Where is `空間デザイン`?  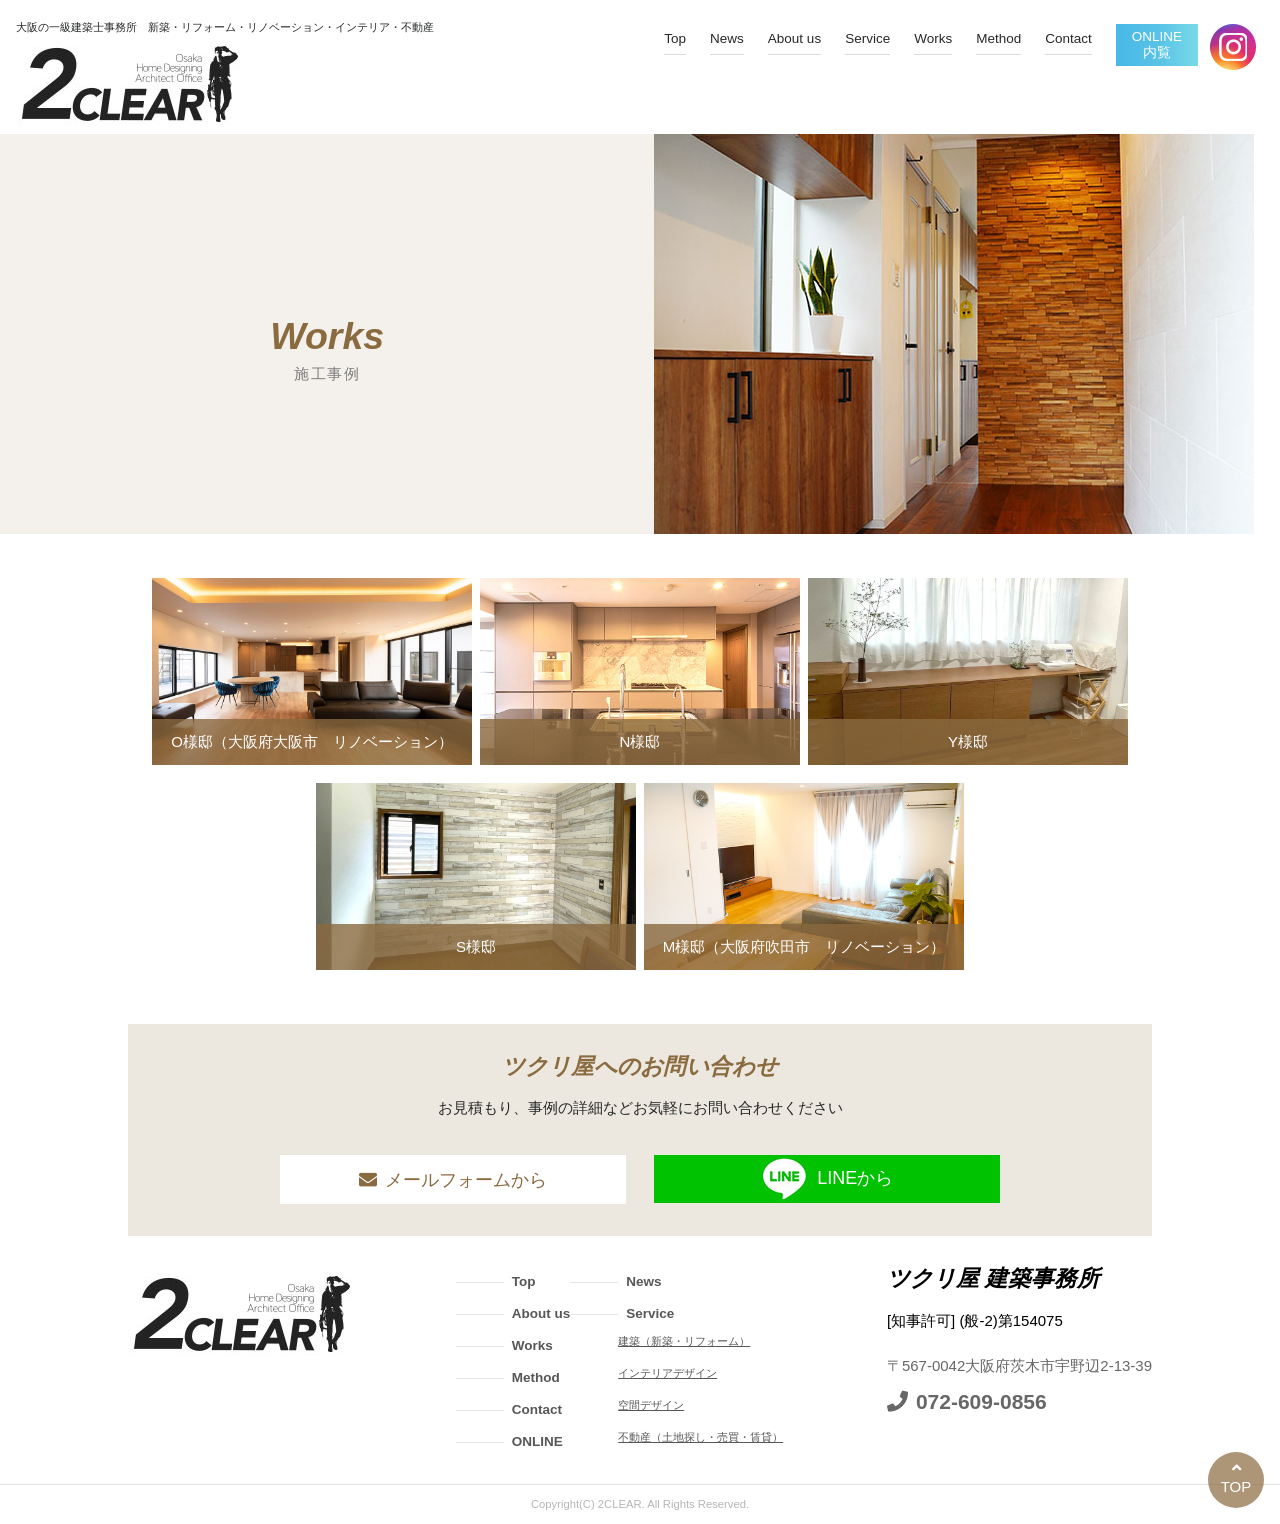
空間デザイン is located at coordinates (651, 1405).